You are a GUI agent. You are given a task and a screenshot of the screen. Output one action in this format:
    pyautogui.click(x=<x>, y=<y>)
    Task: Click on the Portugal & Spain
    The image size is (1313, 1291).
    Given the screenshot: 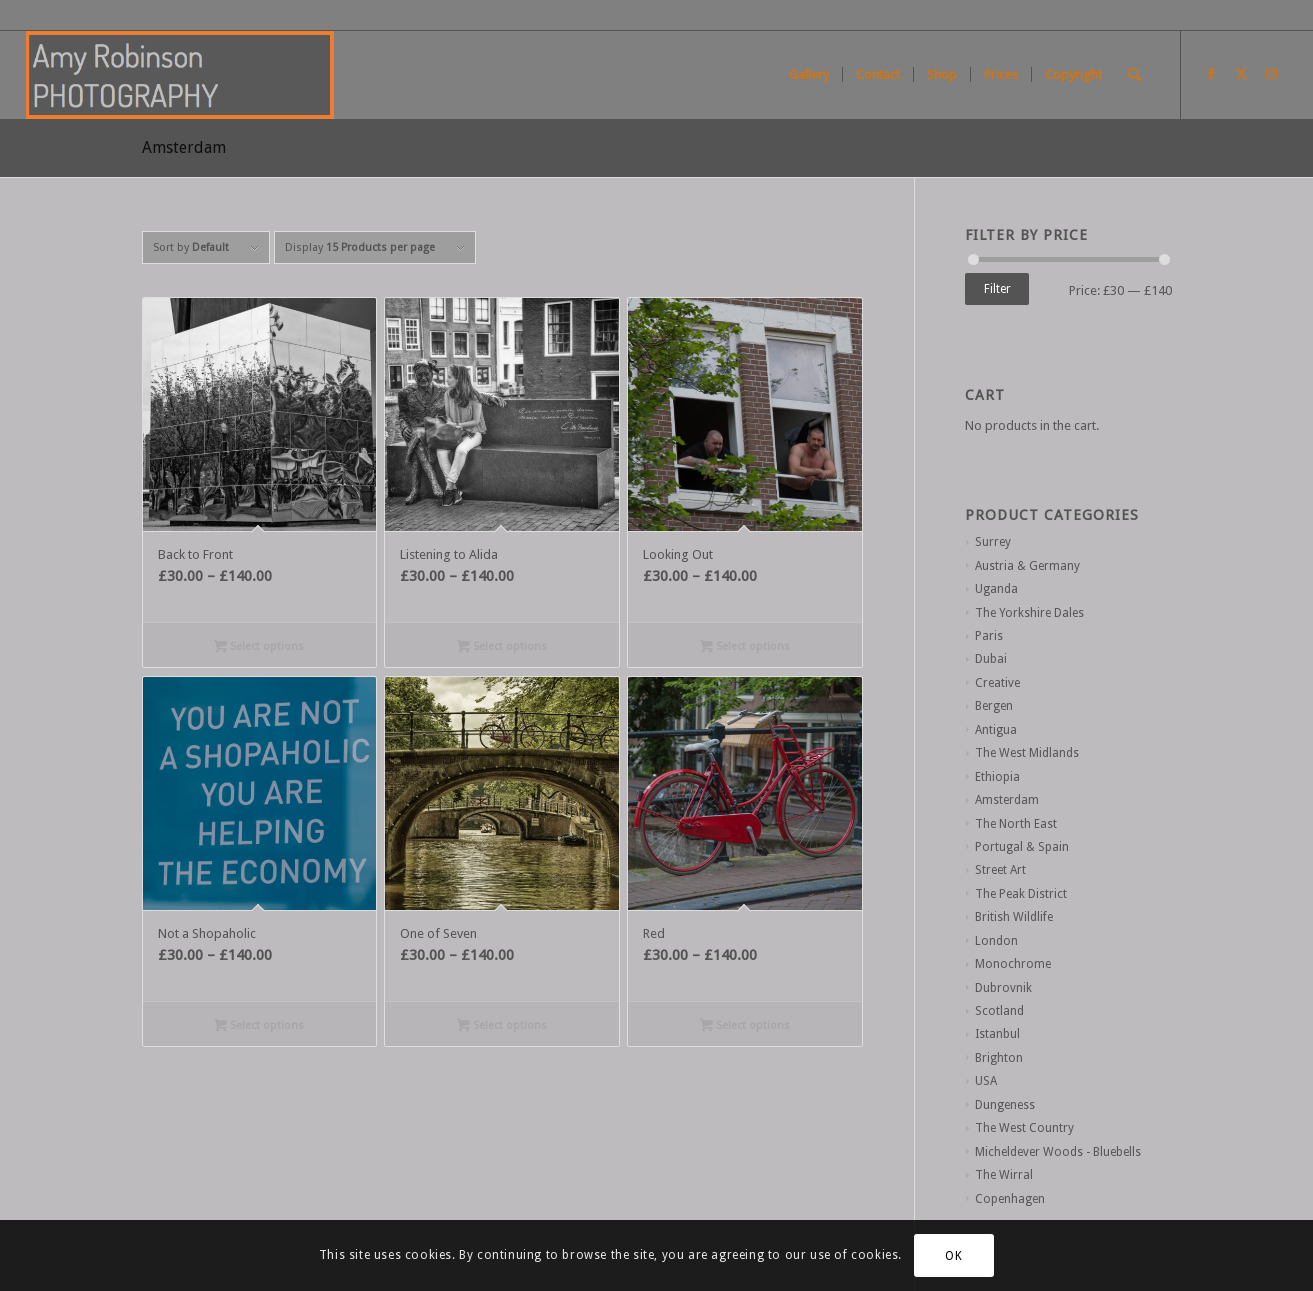 What is the action you would take?
    pyautogui.click(x=1022, y=847)
    